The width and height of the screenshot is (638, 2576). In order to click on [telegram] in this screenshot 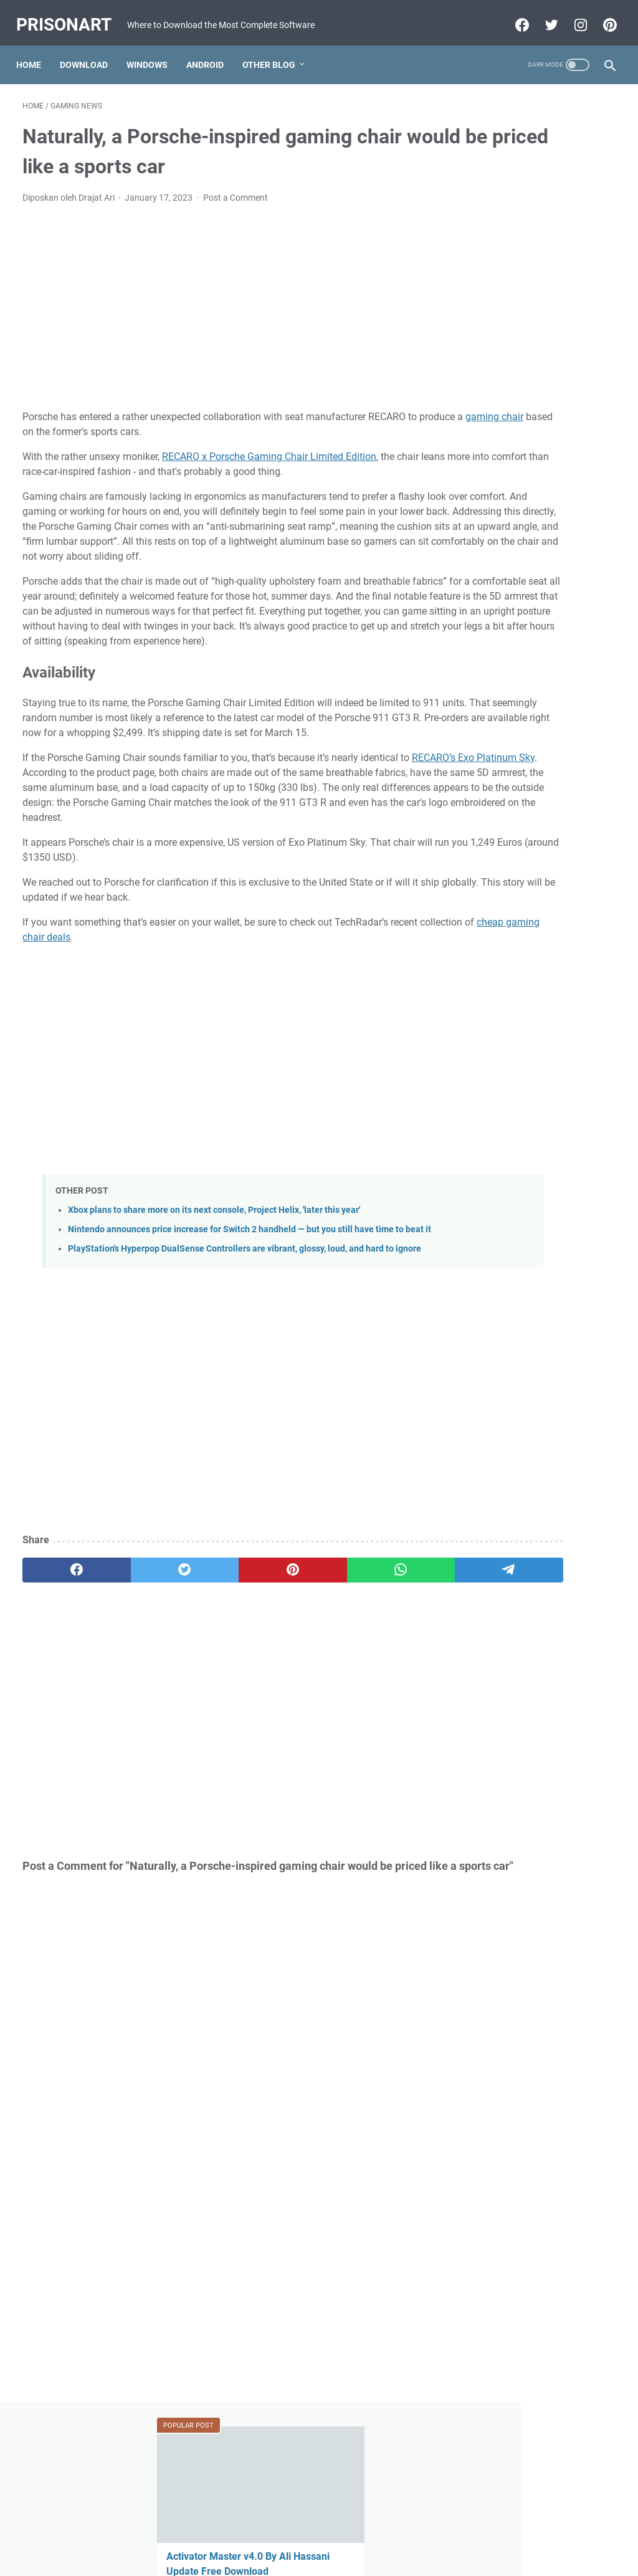, I will do `click(378, 1678)`.